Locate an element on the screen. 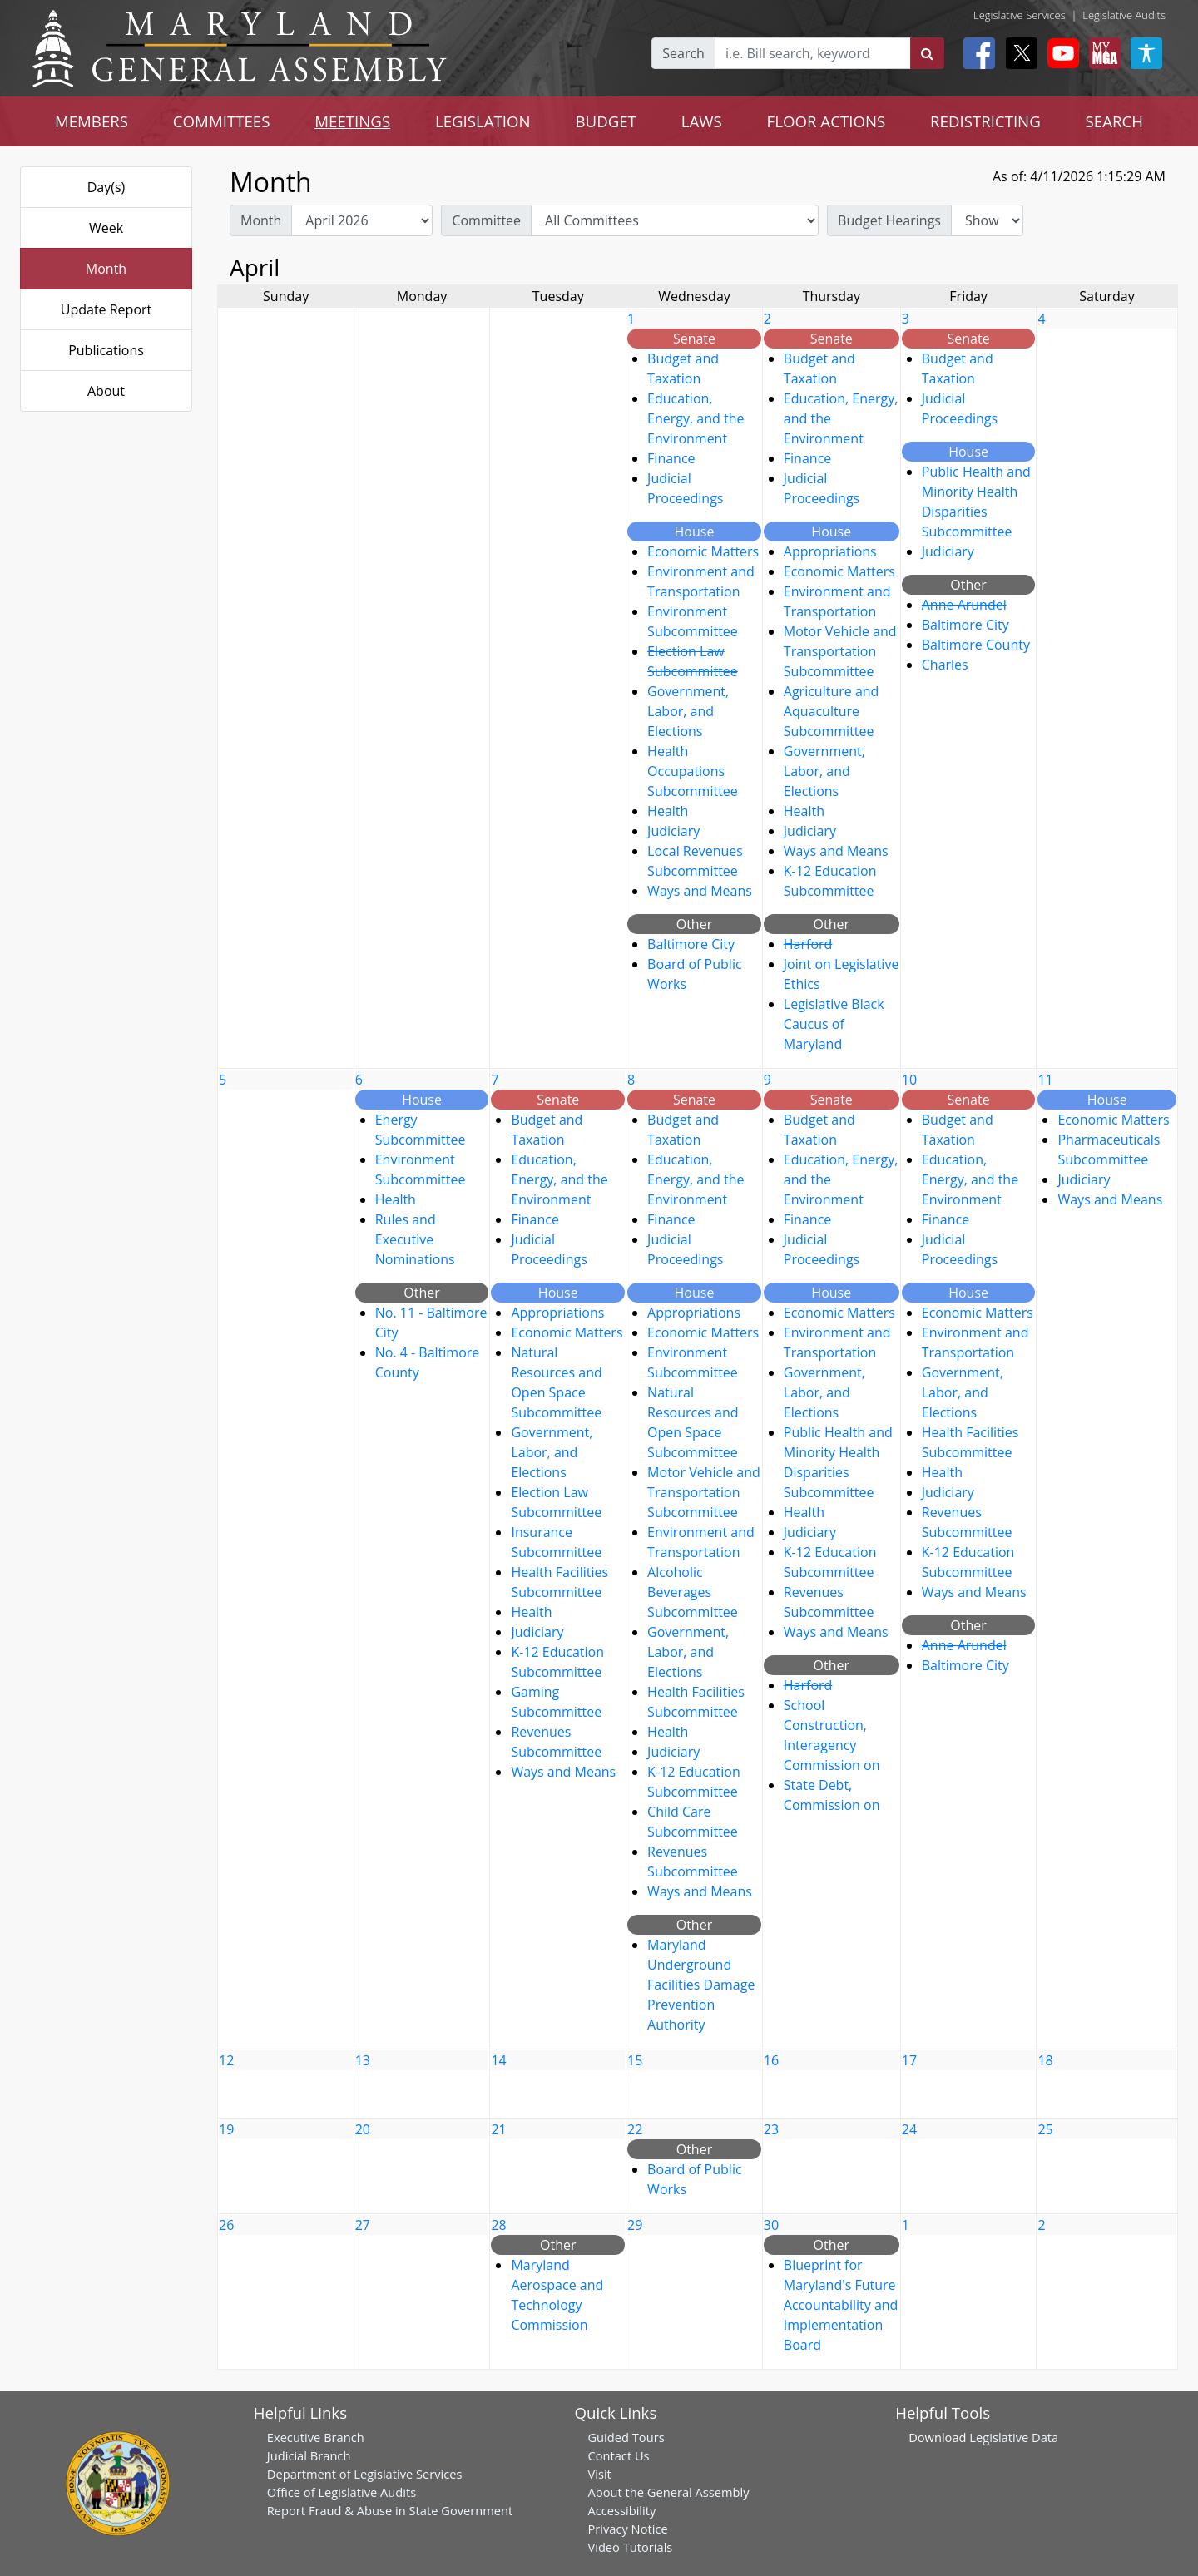 The height and width of the screenshot is (2576, 1198). Agriculture and Aquaculture Subcommittee is located at coordinates (831, 711).